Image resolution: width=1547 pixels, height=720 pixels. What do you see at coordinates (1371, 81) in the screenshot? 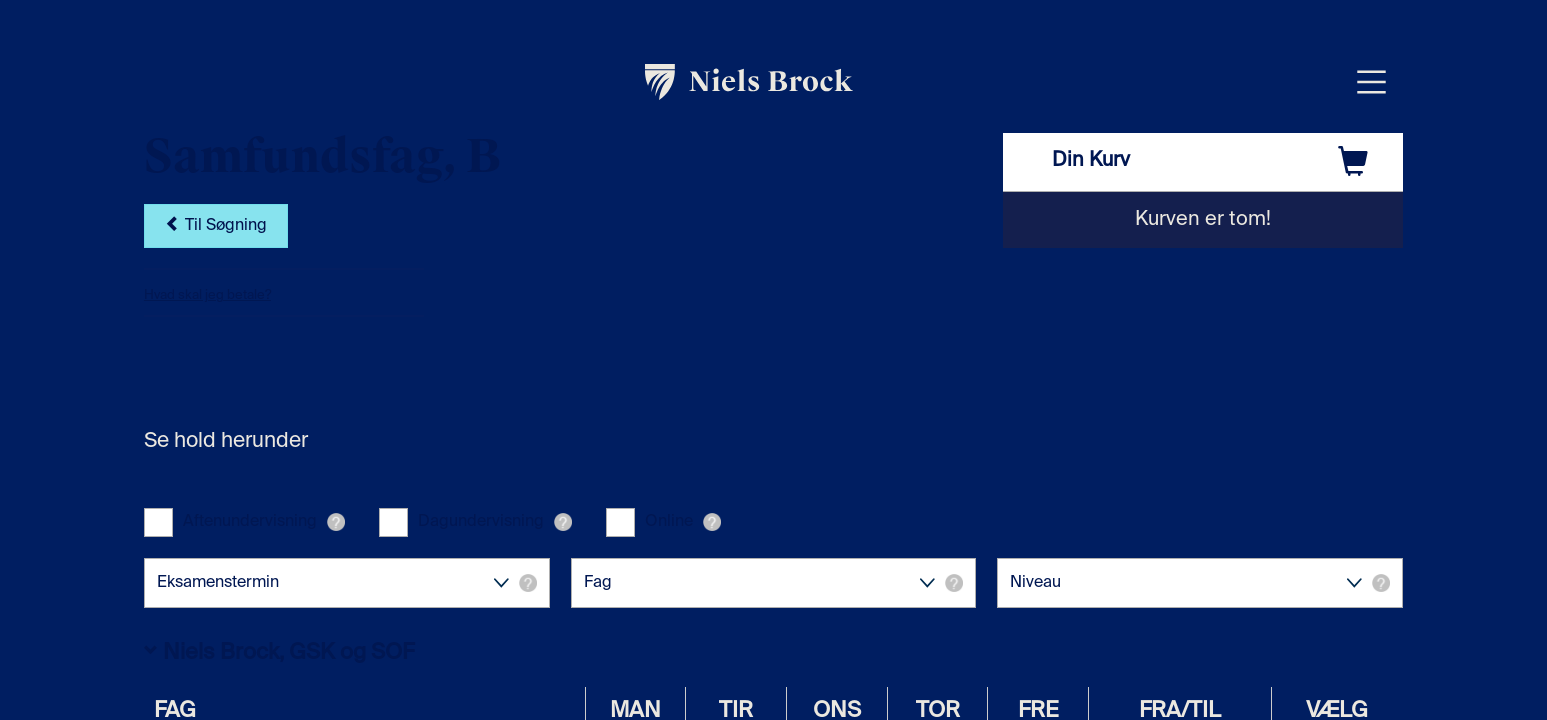
I see `[Åbn menu overlay]` at bounding box center [1371, 81].